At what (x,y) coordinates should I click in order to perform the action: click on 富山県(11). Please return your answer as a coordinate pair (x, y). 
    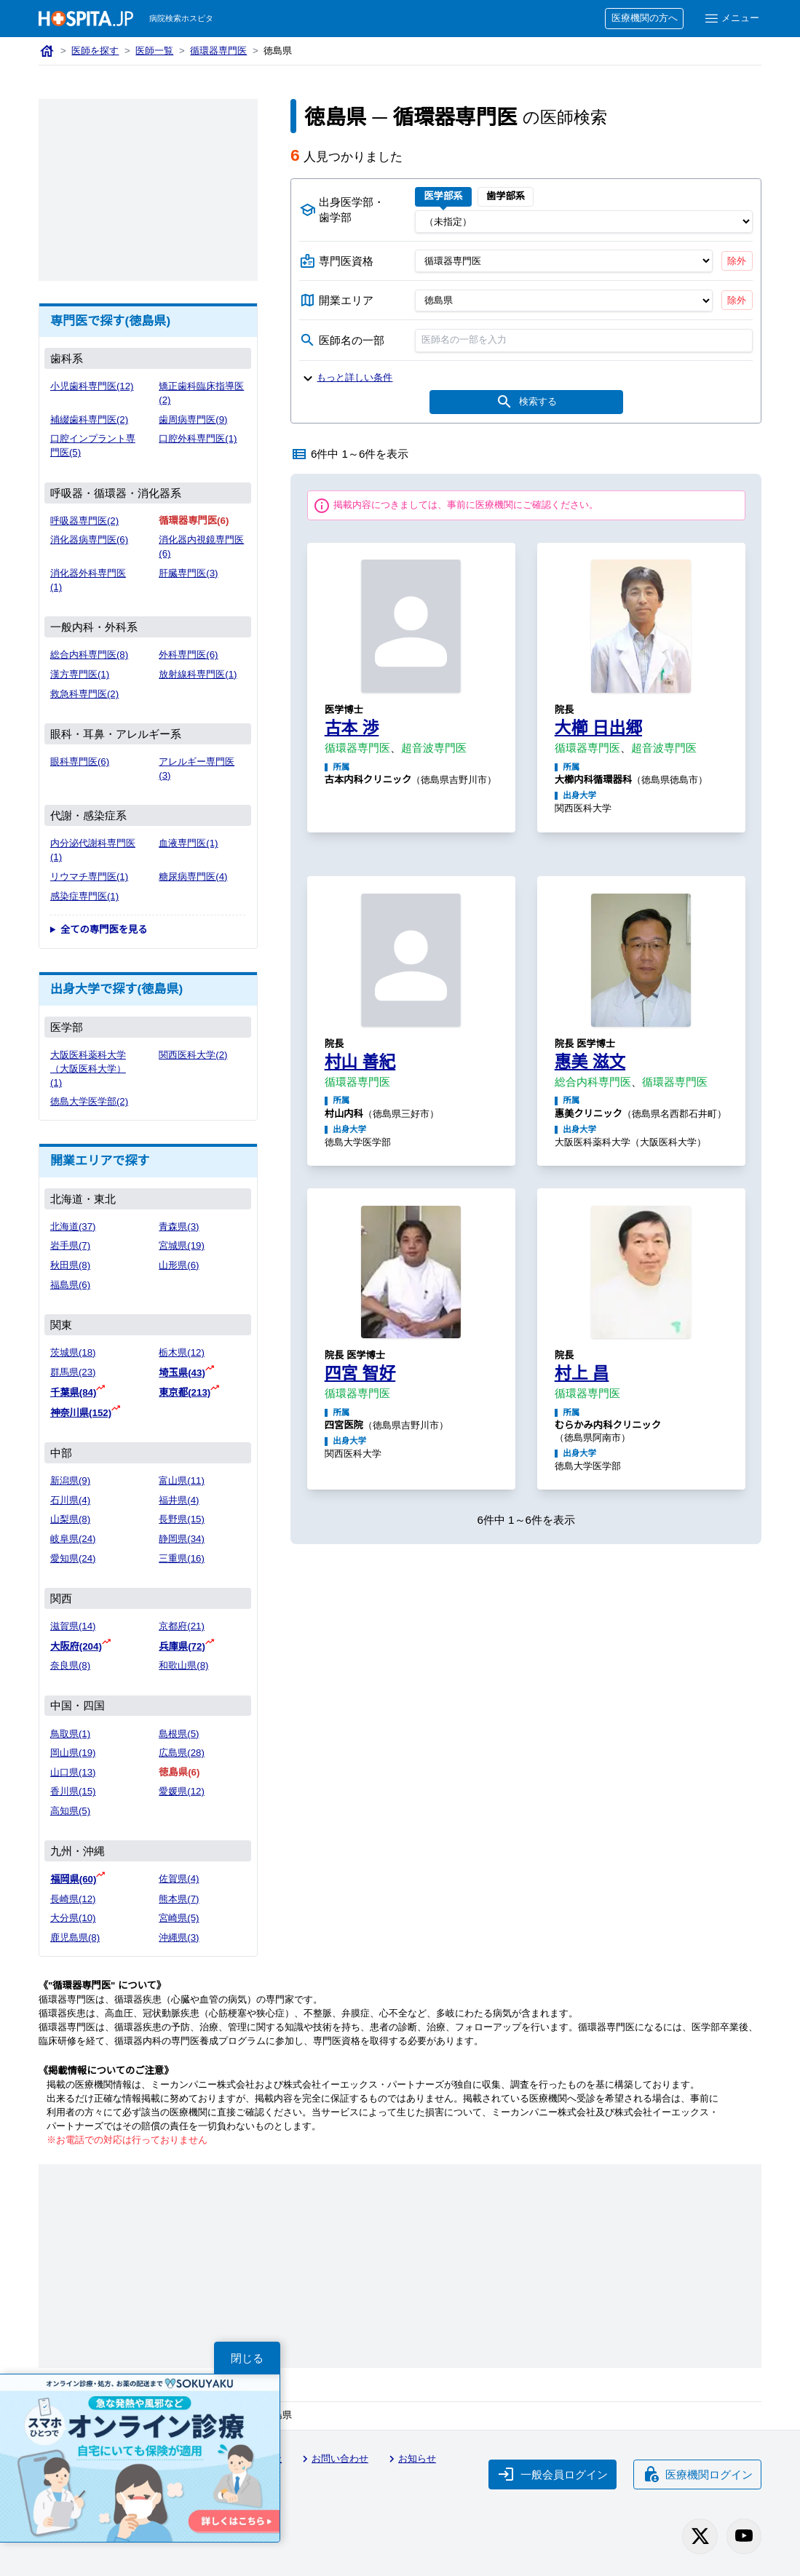
    Looking at the image, I should click on (182, 1480).